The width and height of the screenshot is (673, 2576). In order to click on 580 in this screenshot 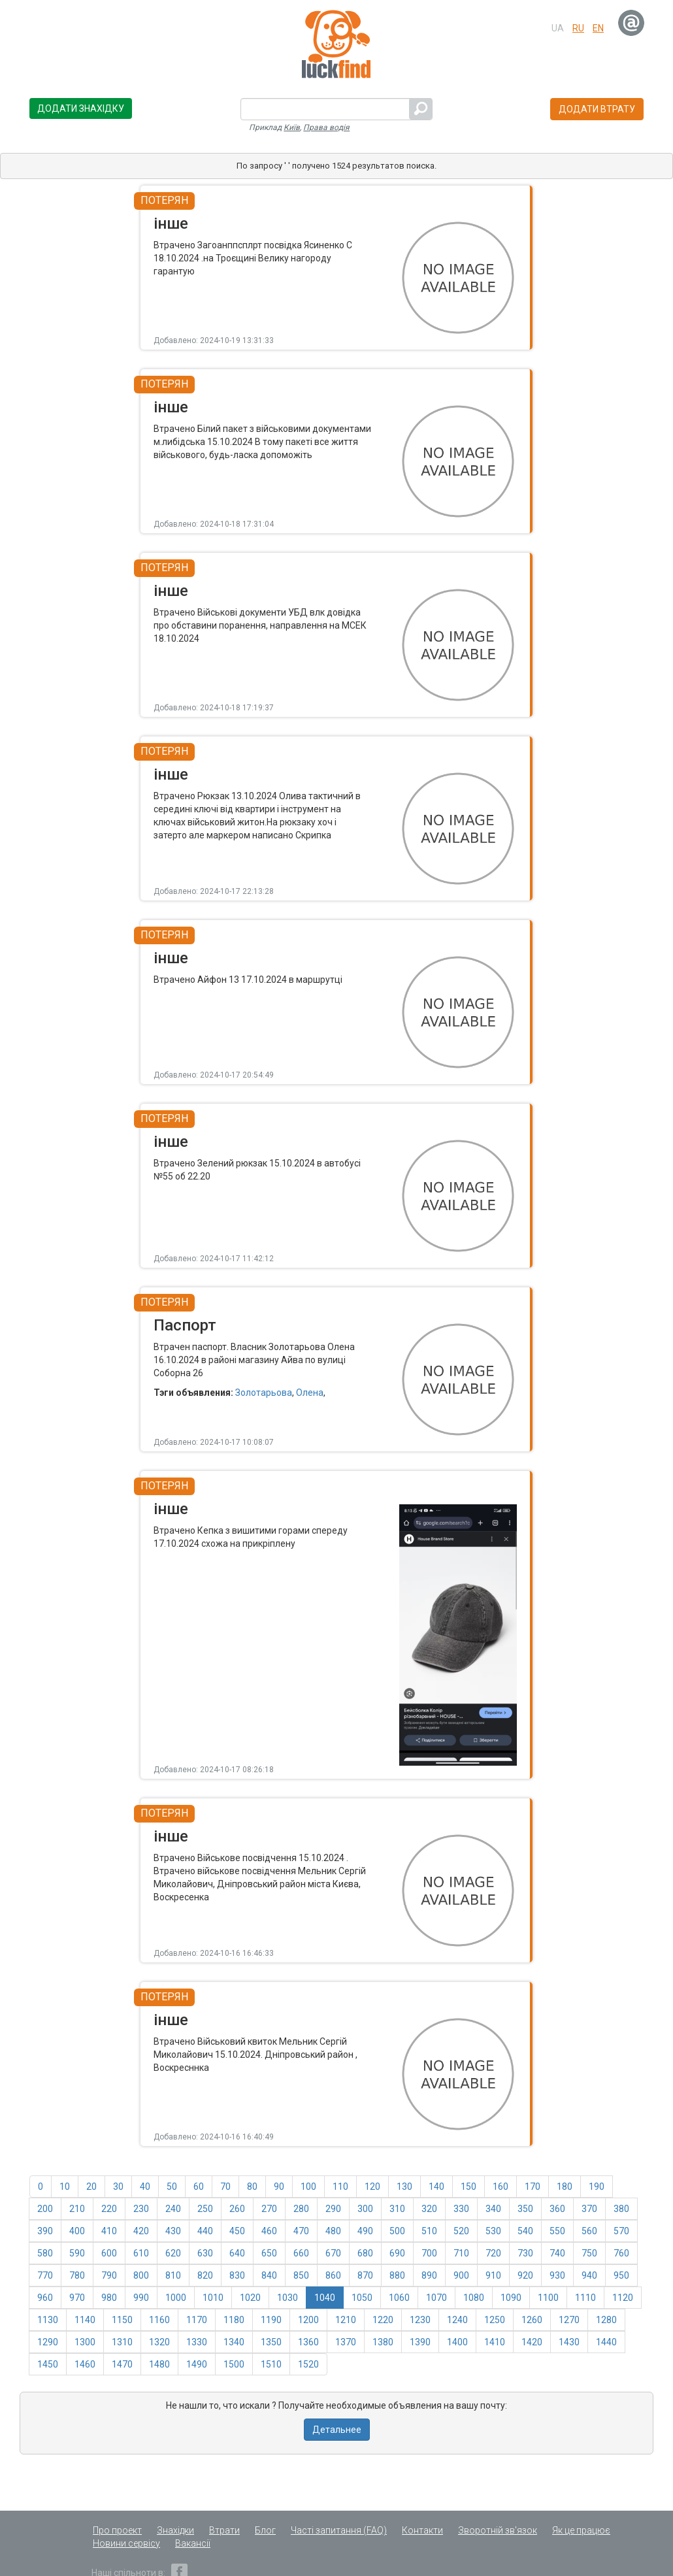, I will do `click(45, 2253)`.